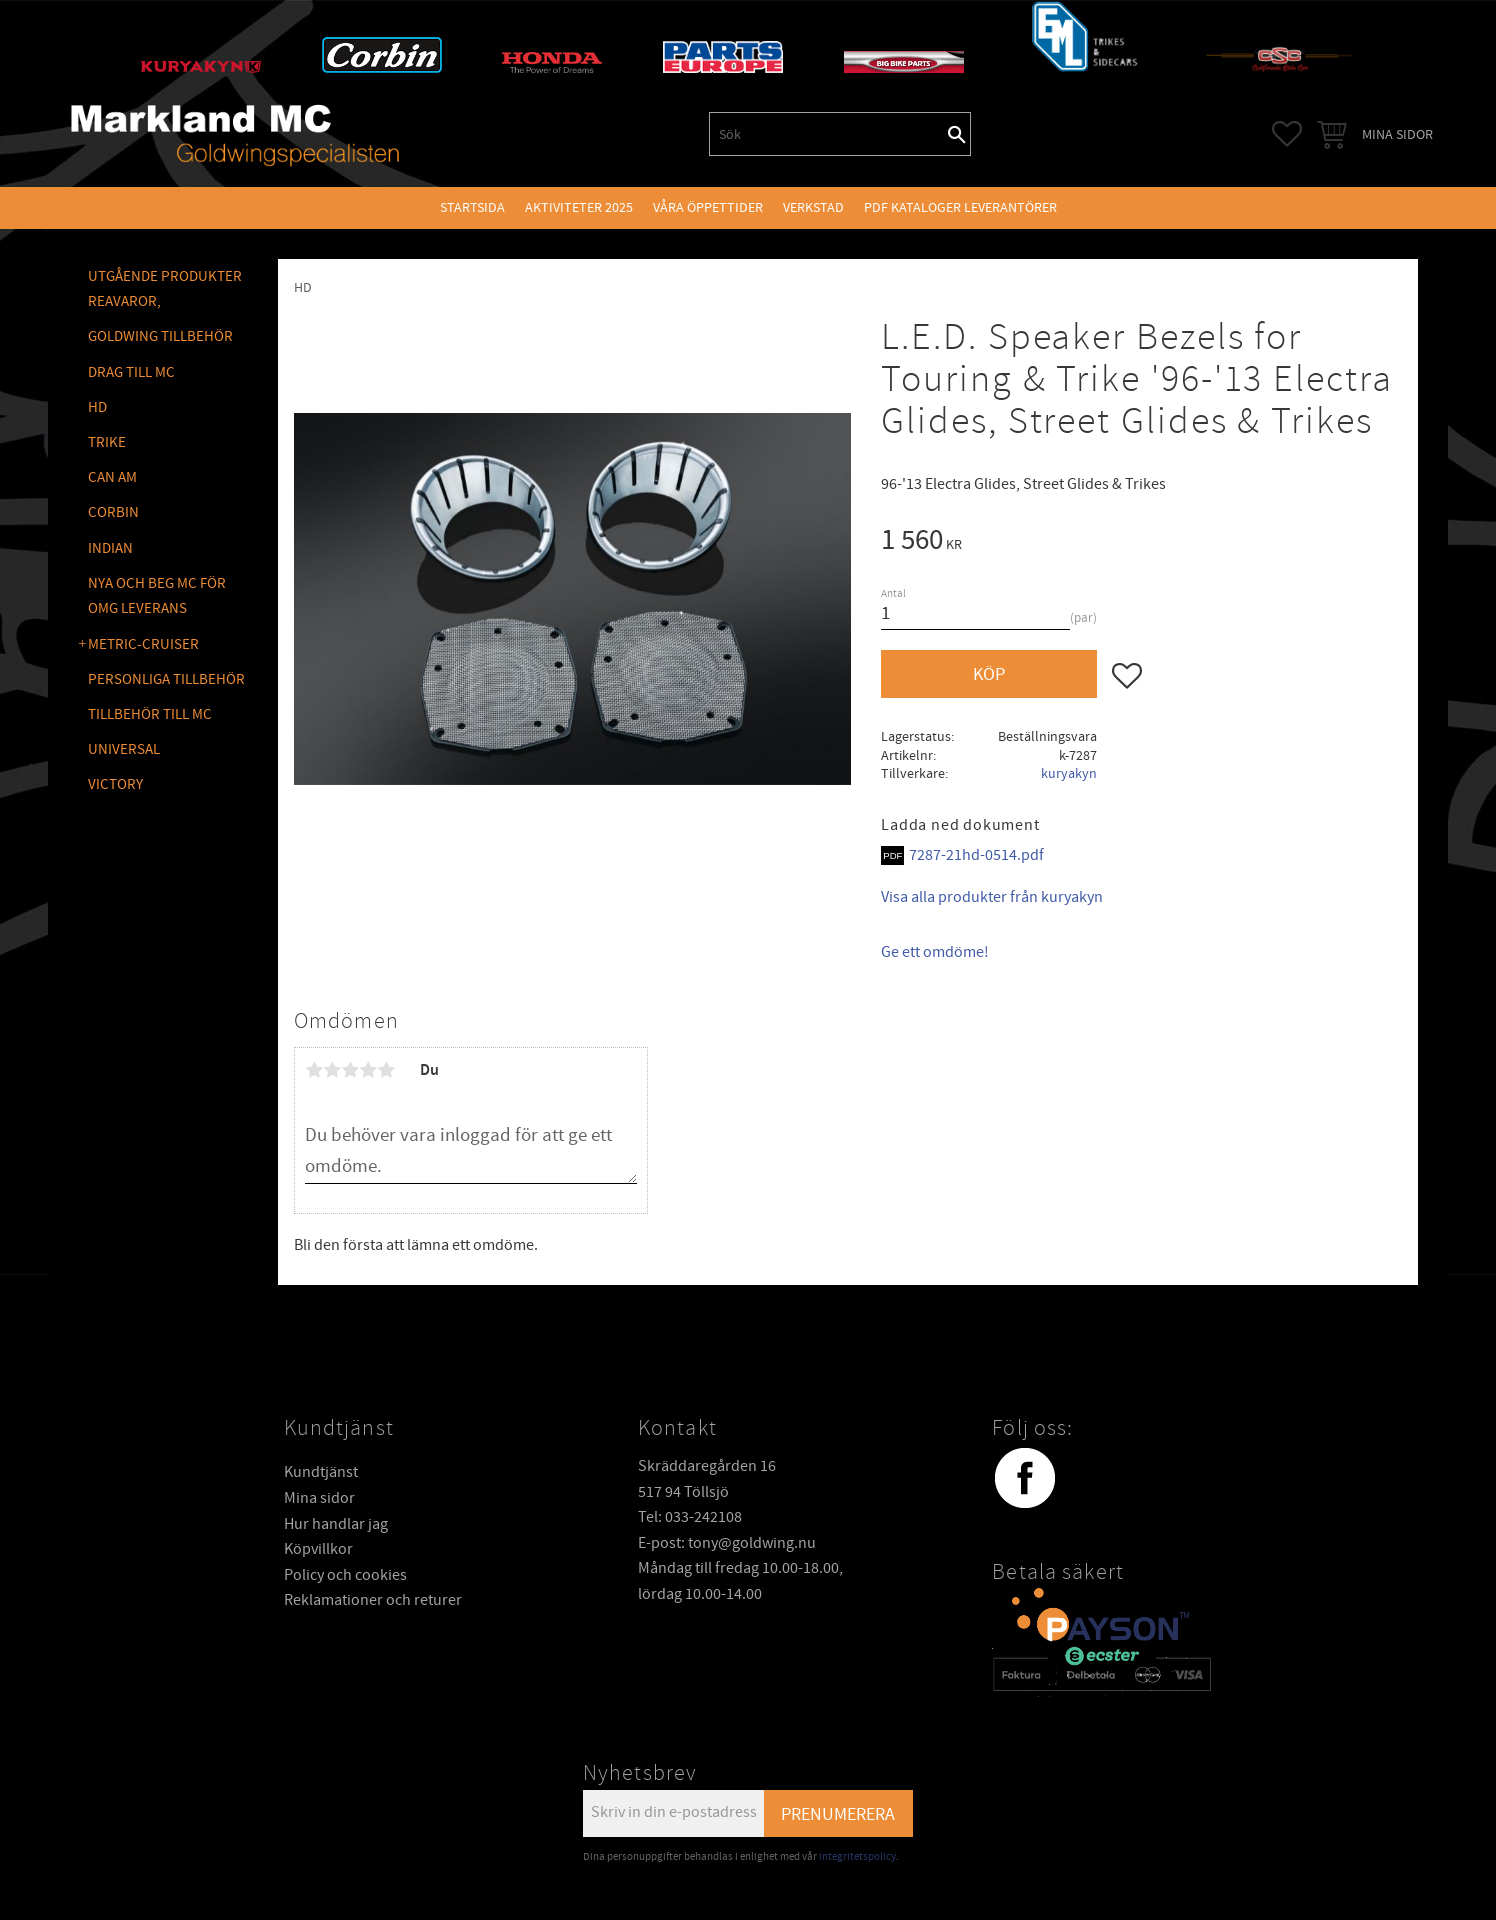  I want to click on TILLBEHÖR TILL MC [menuitem], so click(150, 714).